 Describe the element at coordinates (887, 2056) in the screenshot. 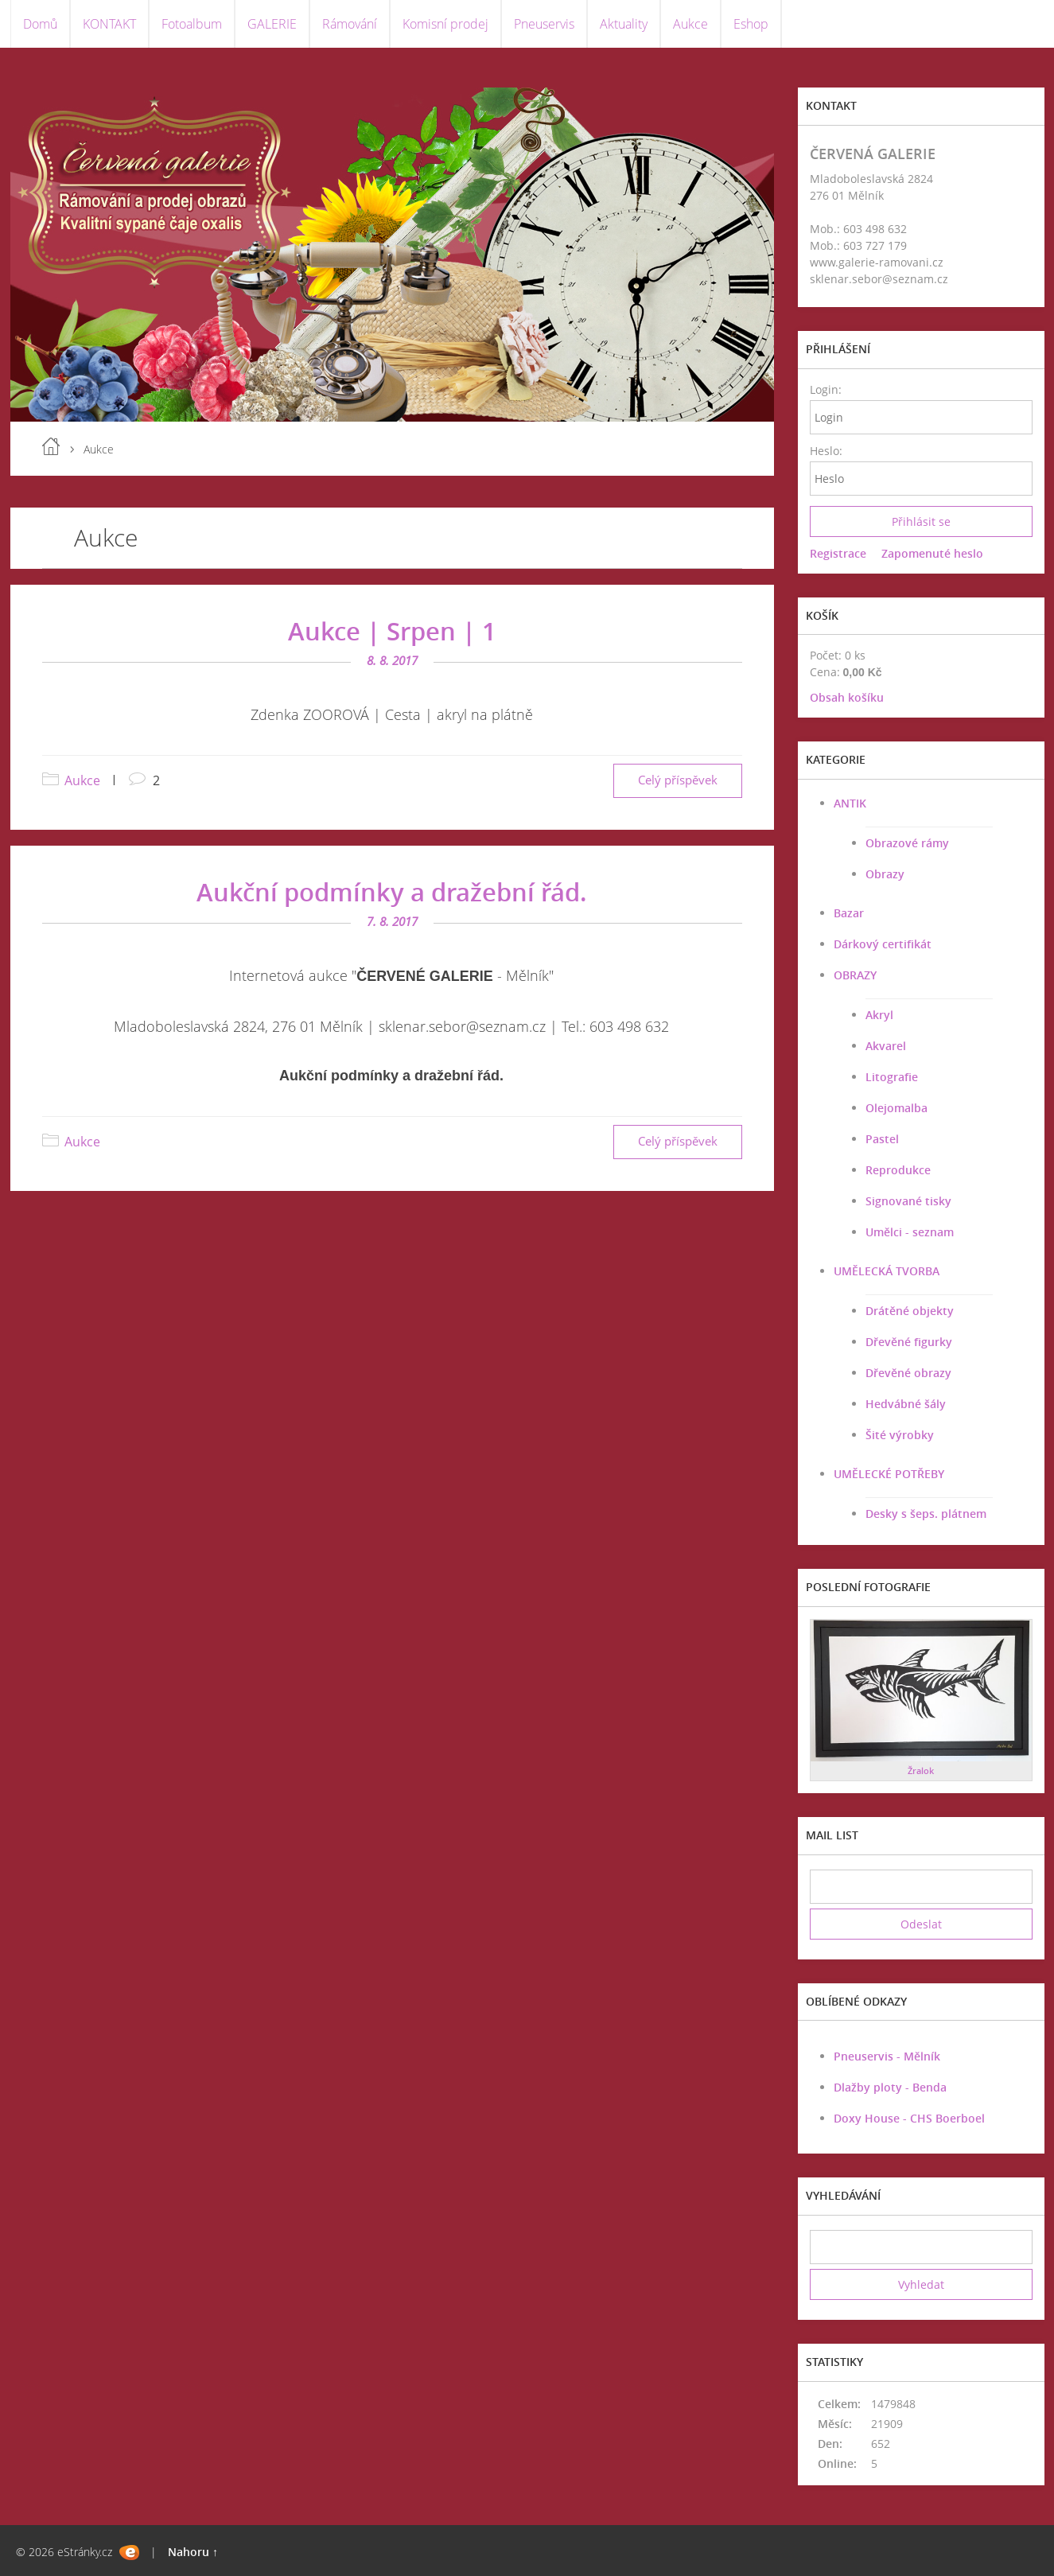

I see `Pneuservis - Mělník` at that location.